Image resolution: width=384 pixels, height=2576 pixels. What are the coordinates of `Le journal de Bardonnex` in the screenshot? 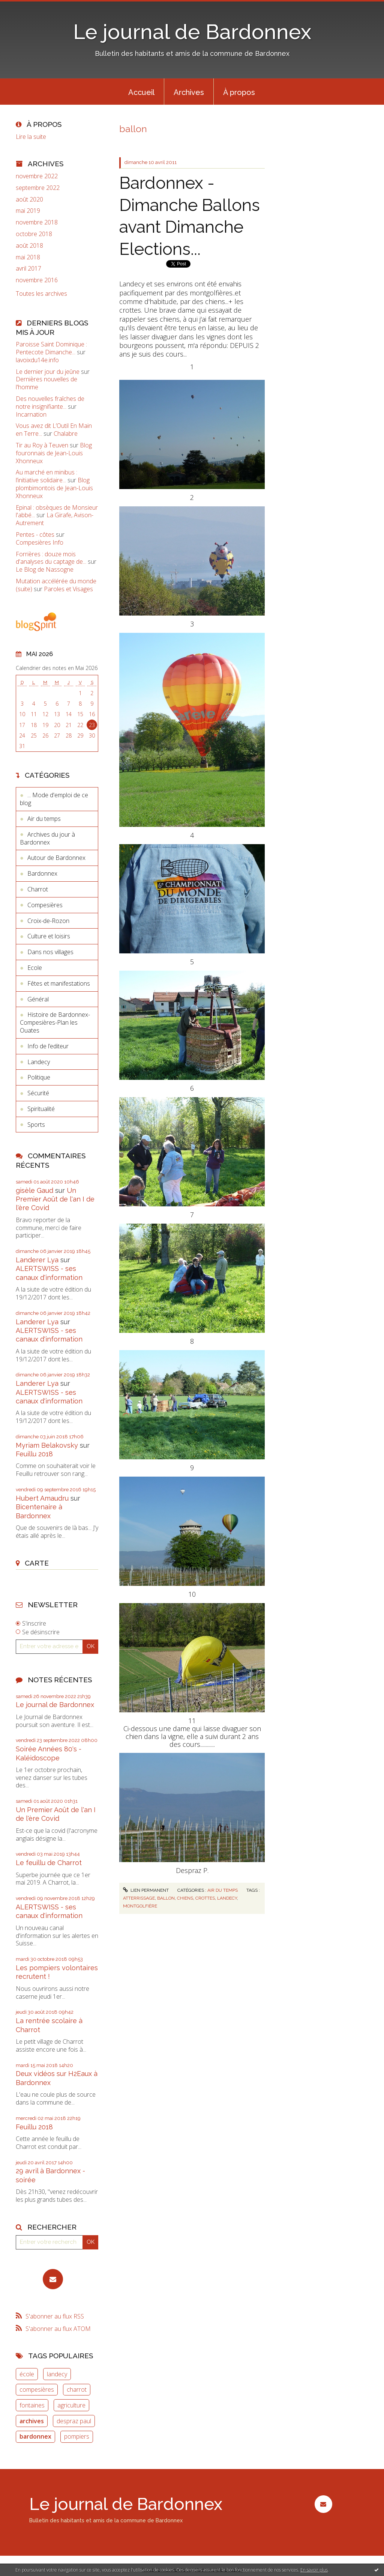 It's located at (192, 32).